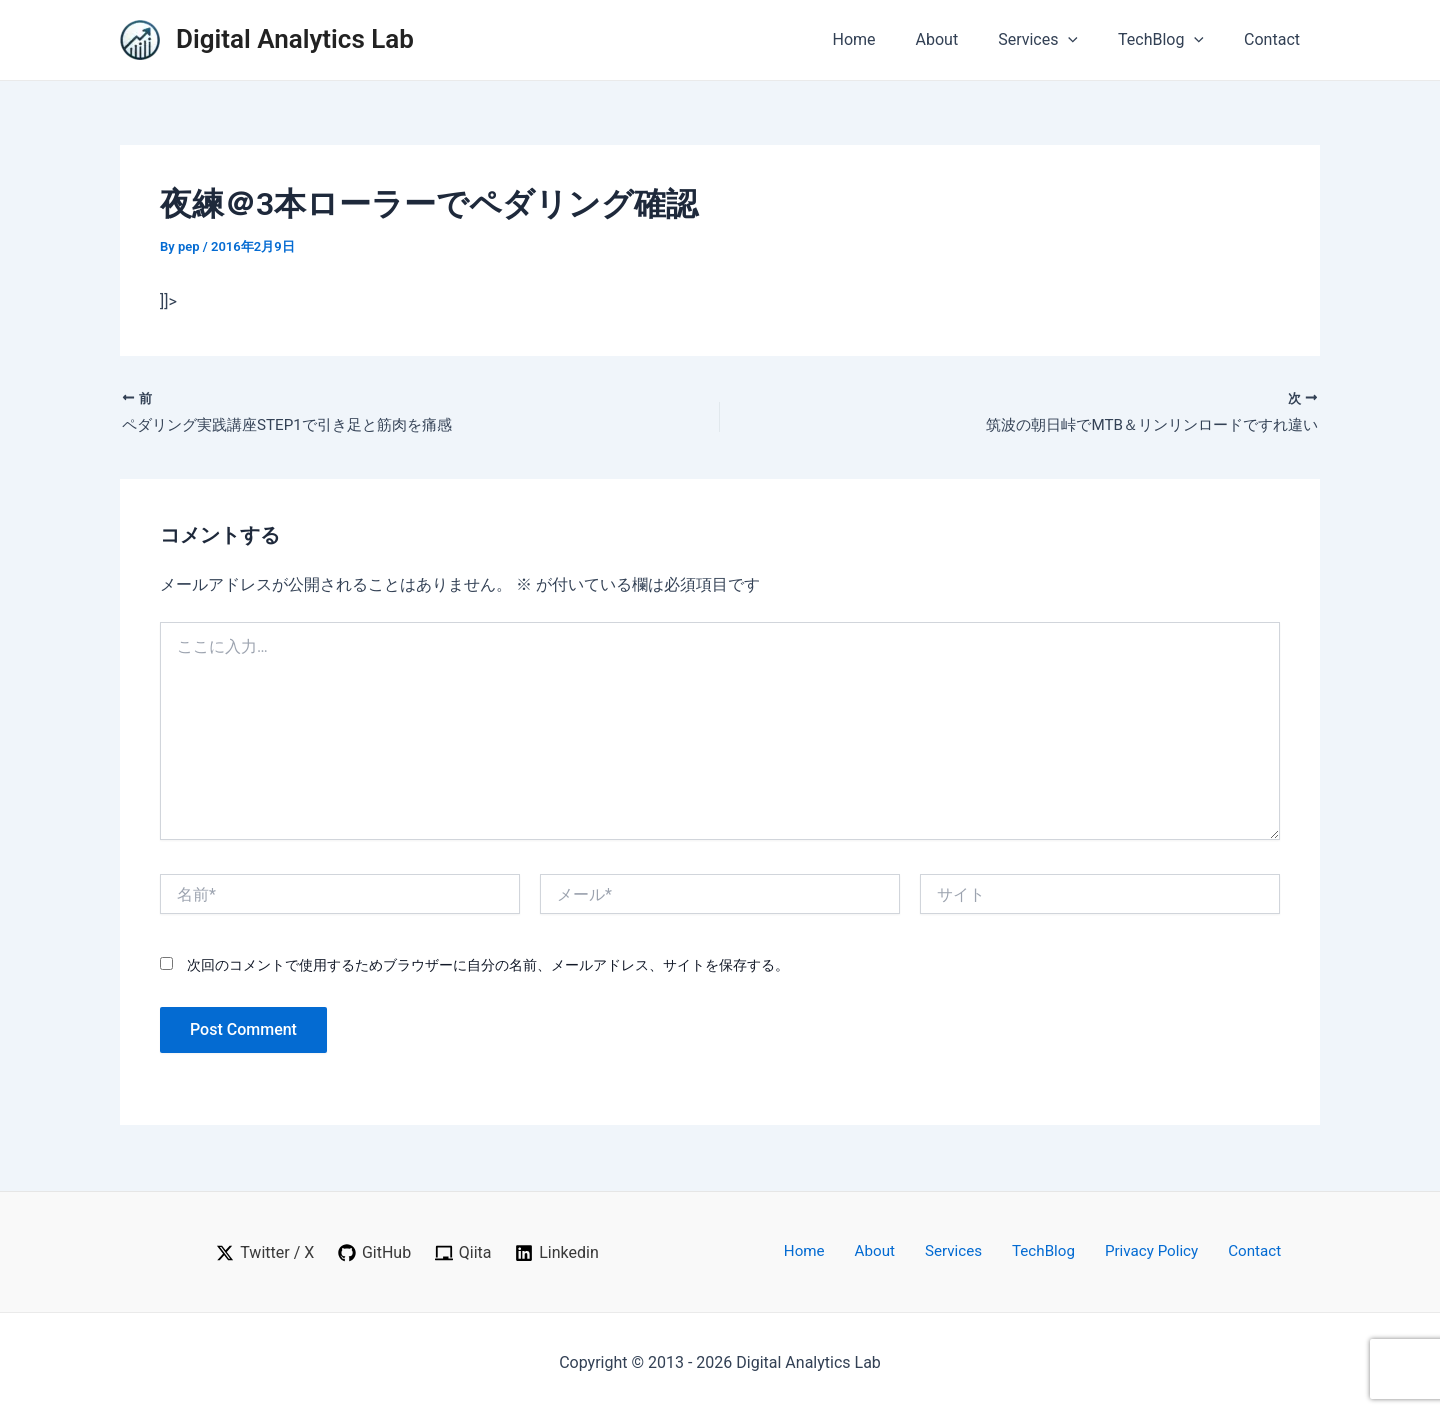  Describe the element at coordinates (1276, 39) in the screenshot. I see `Contact` at that location.